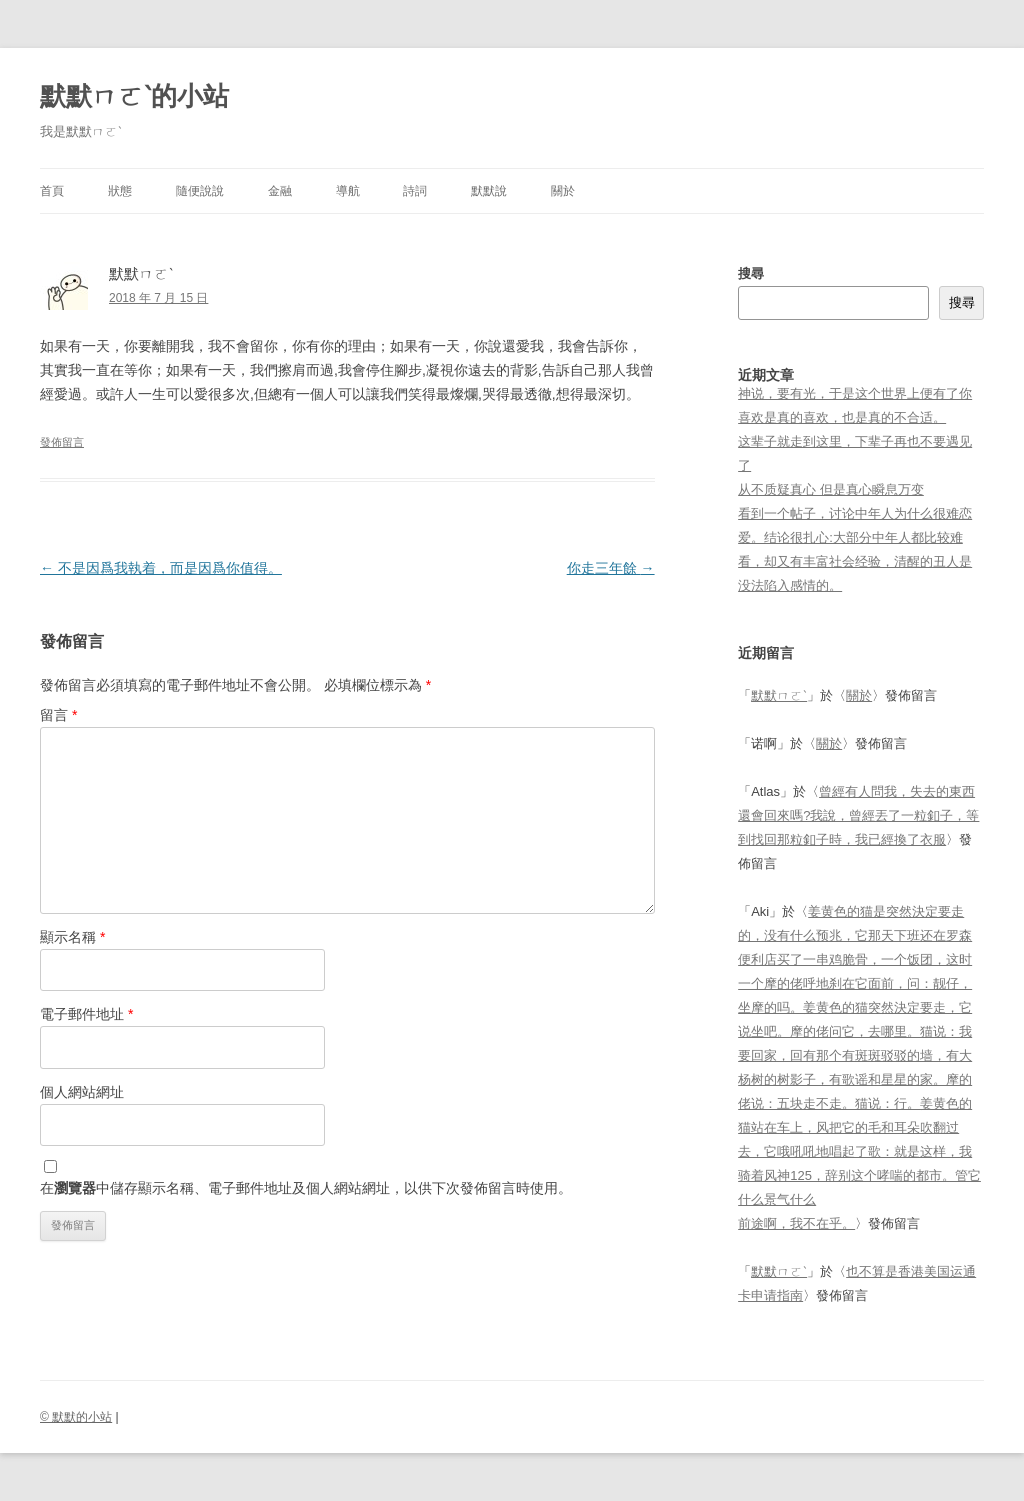 This screenshot has width=1024, height=1501. What do you see at coordinates (306, 1188) in the screenshot?
I see `在中儲存顯示名稱、電子郵件地址及個人網站網址，以供下次發佈留言時使用。` at bounding box center [306, 1188].